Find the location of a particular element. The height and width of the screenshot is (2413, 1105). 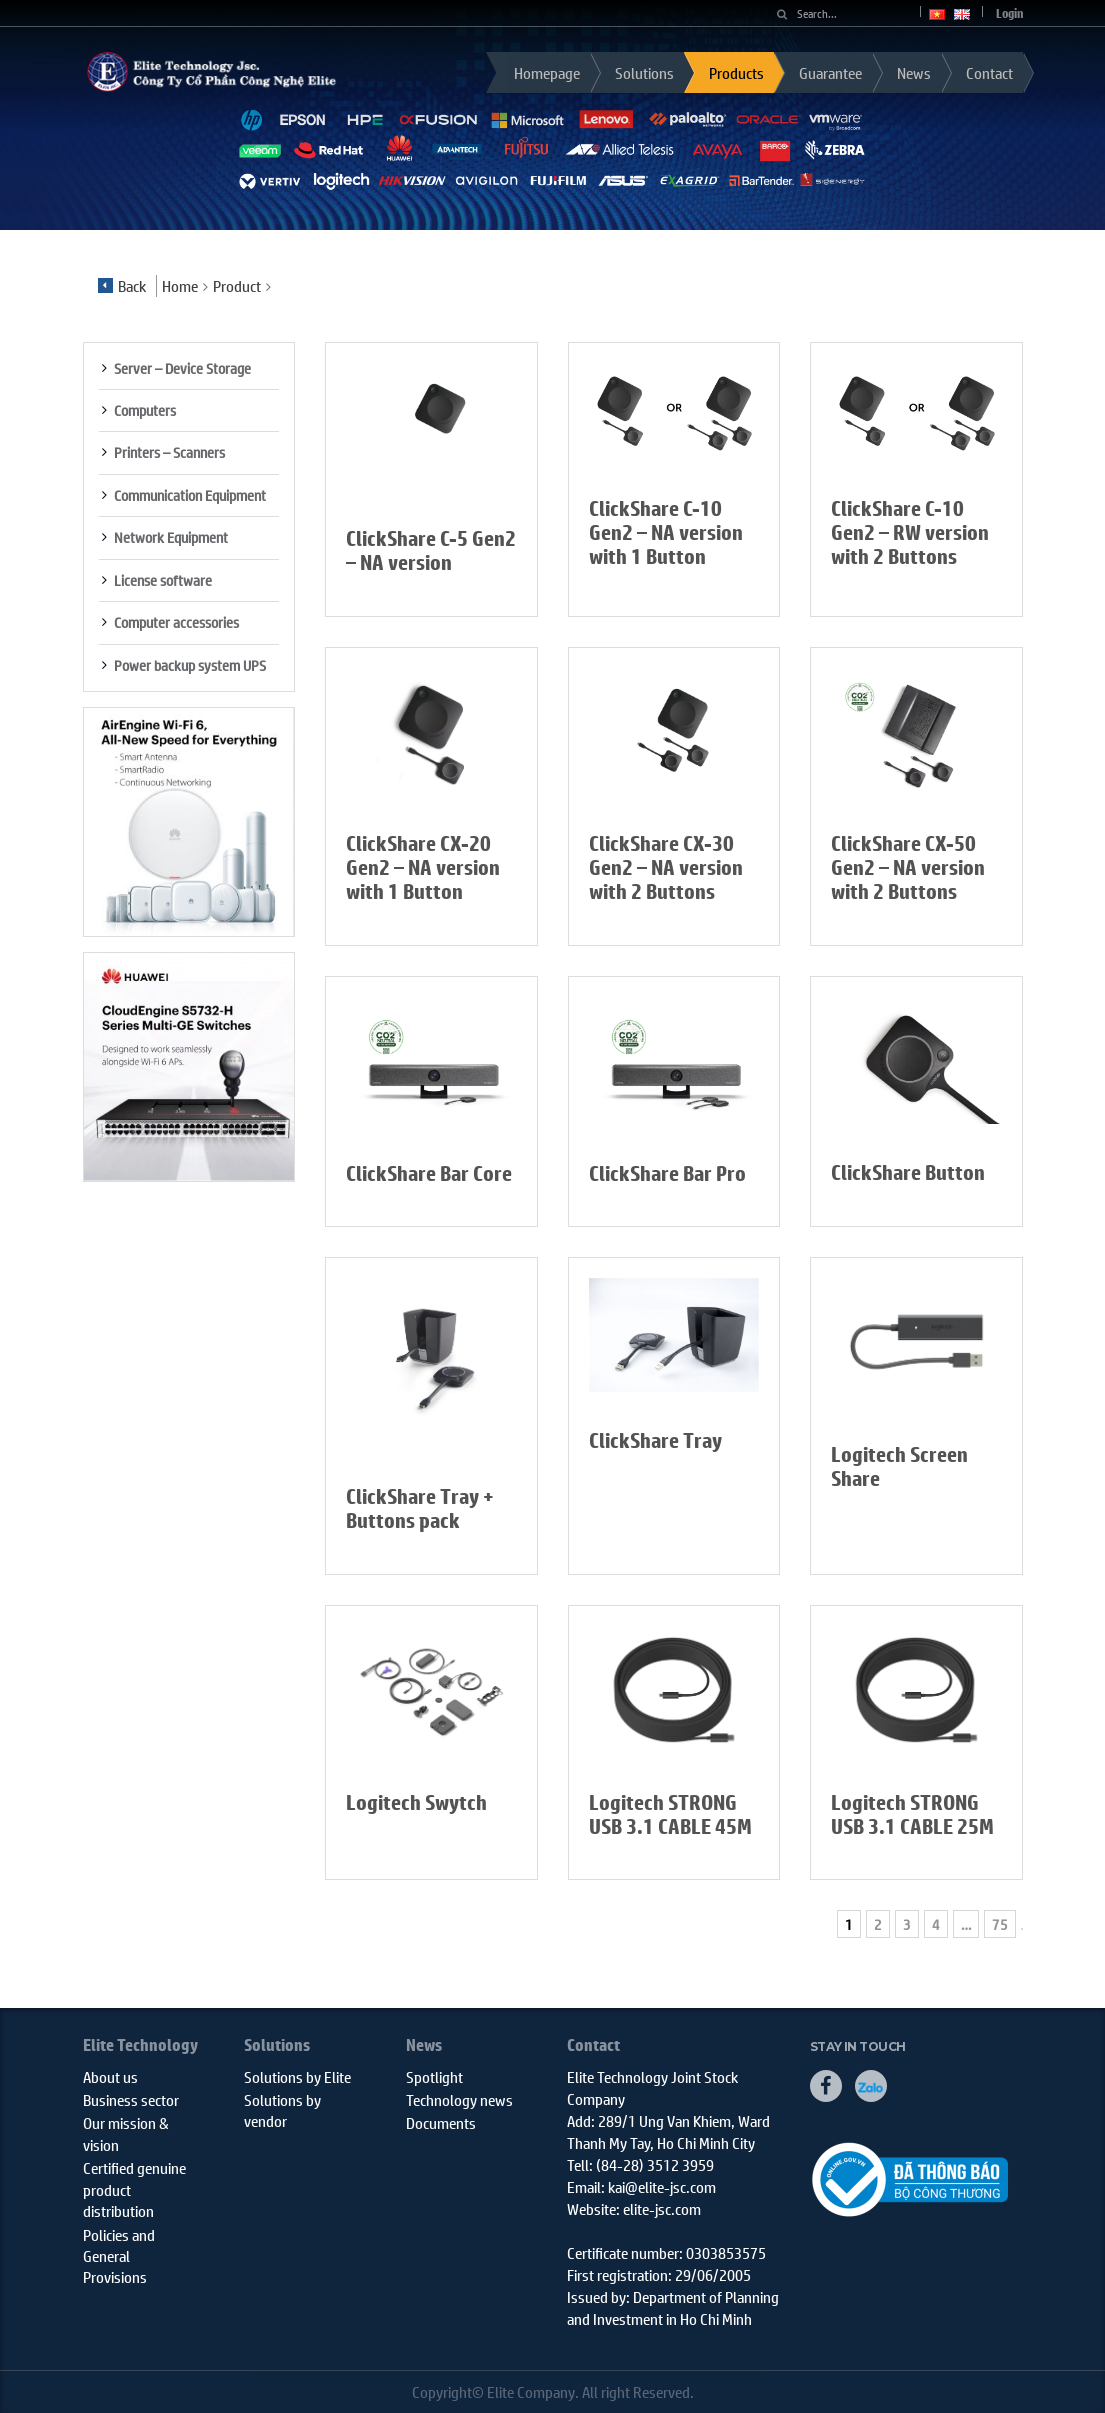

ClickShare CX-30 Gen2 – NA version with 2 Buttons is located at coordinates (666, 867).